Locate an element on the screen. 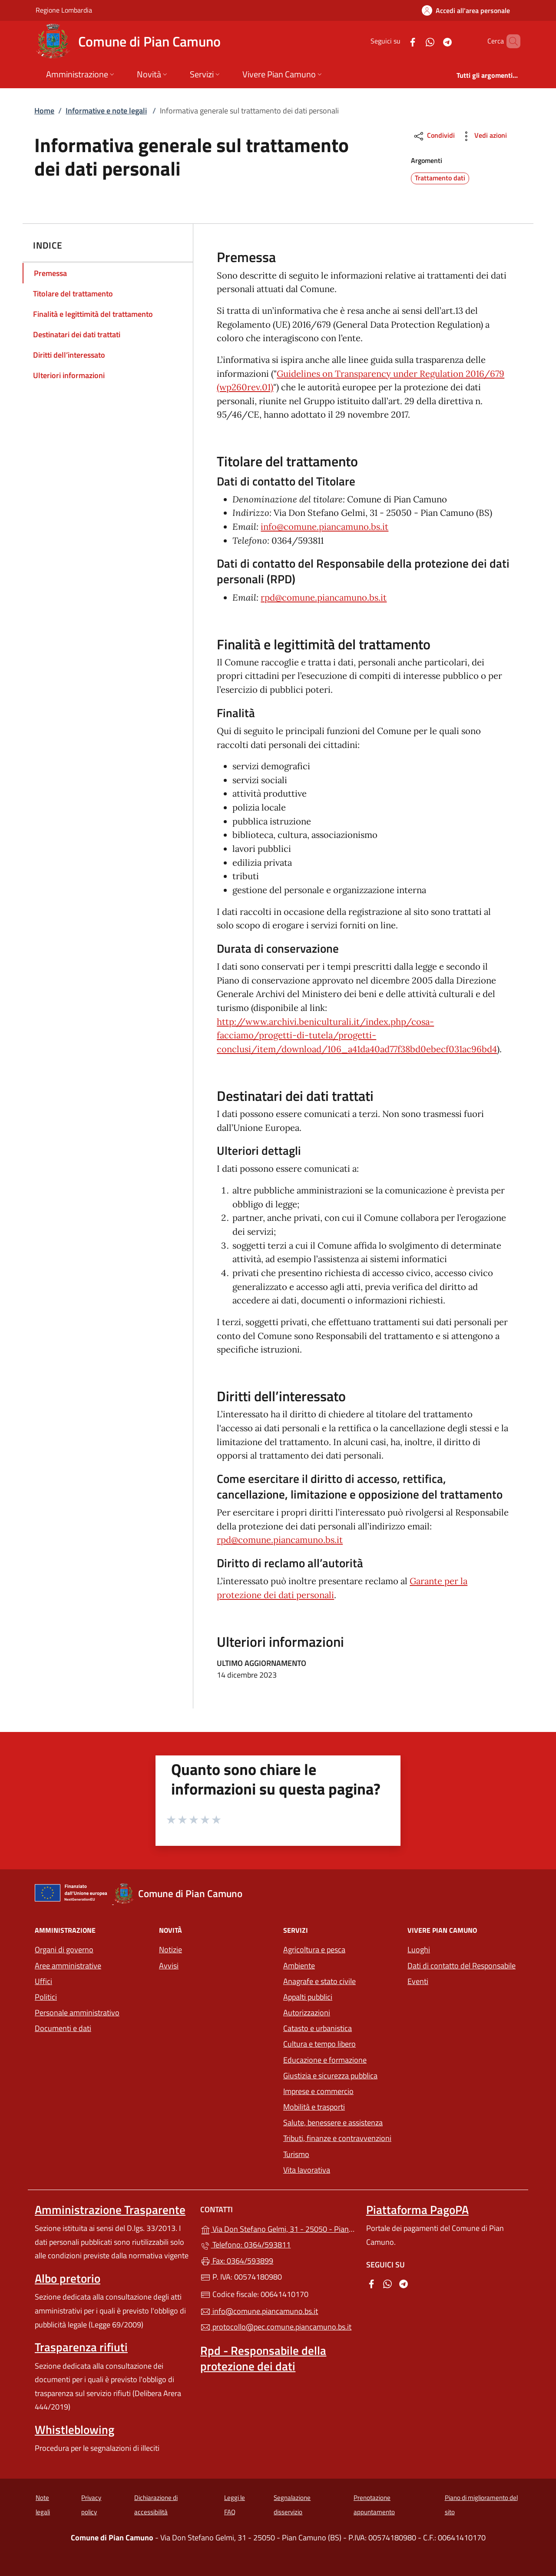  Amministrazione Trasparente is located at coordinates (110, 2209).